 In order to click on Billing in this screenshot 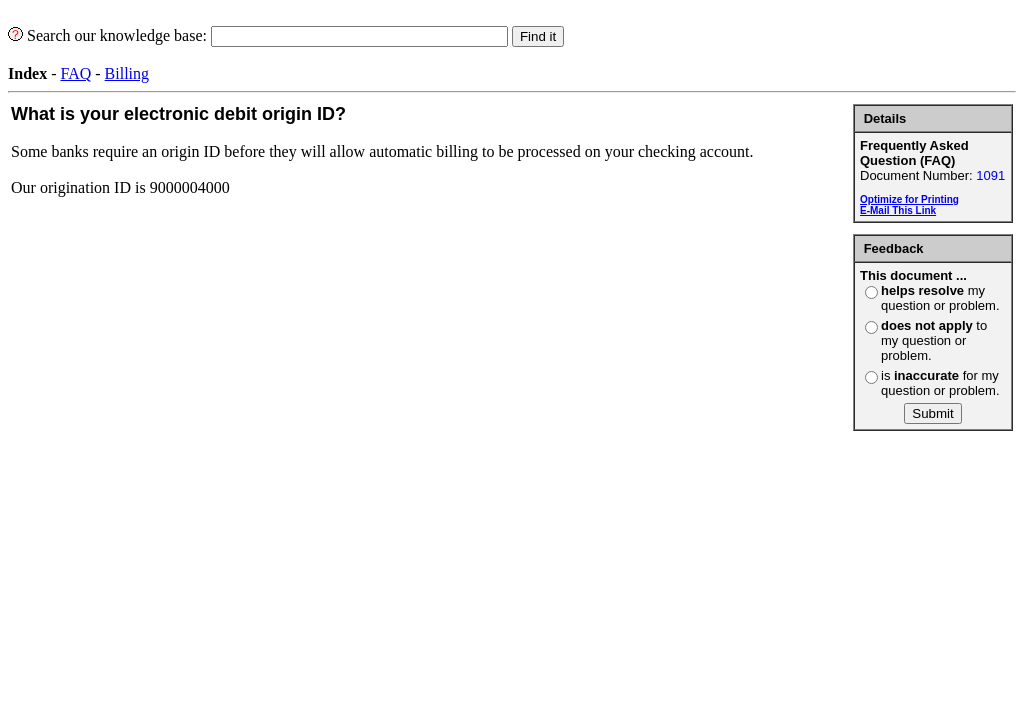, I will do `click(127, 73)`.